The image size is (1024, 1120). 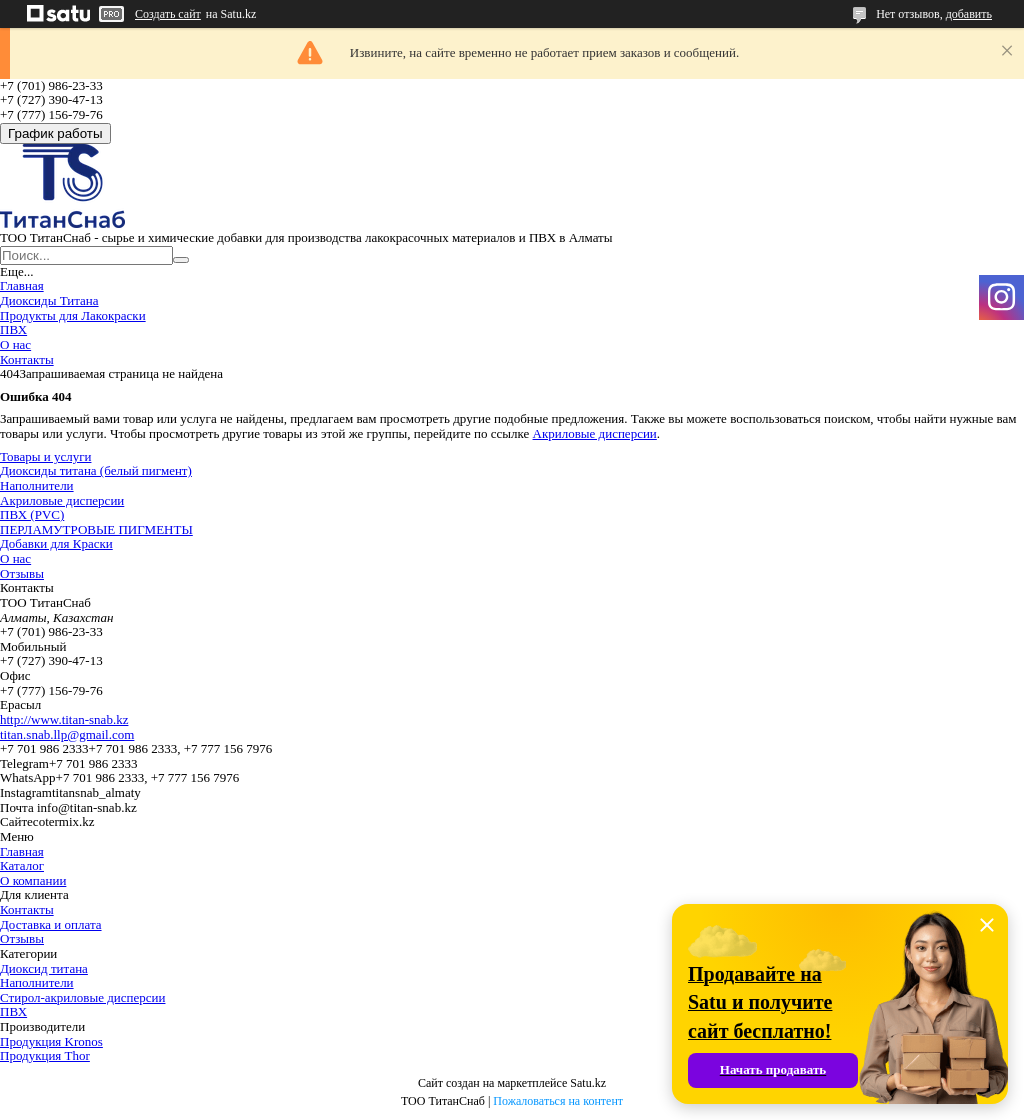 I want to click on Добавки для Краски, so click(x=56, y=543).